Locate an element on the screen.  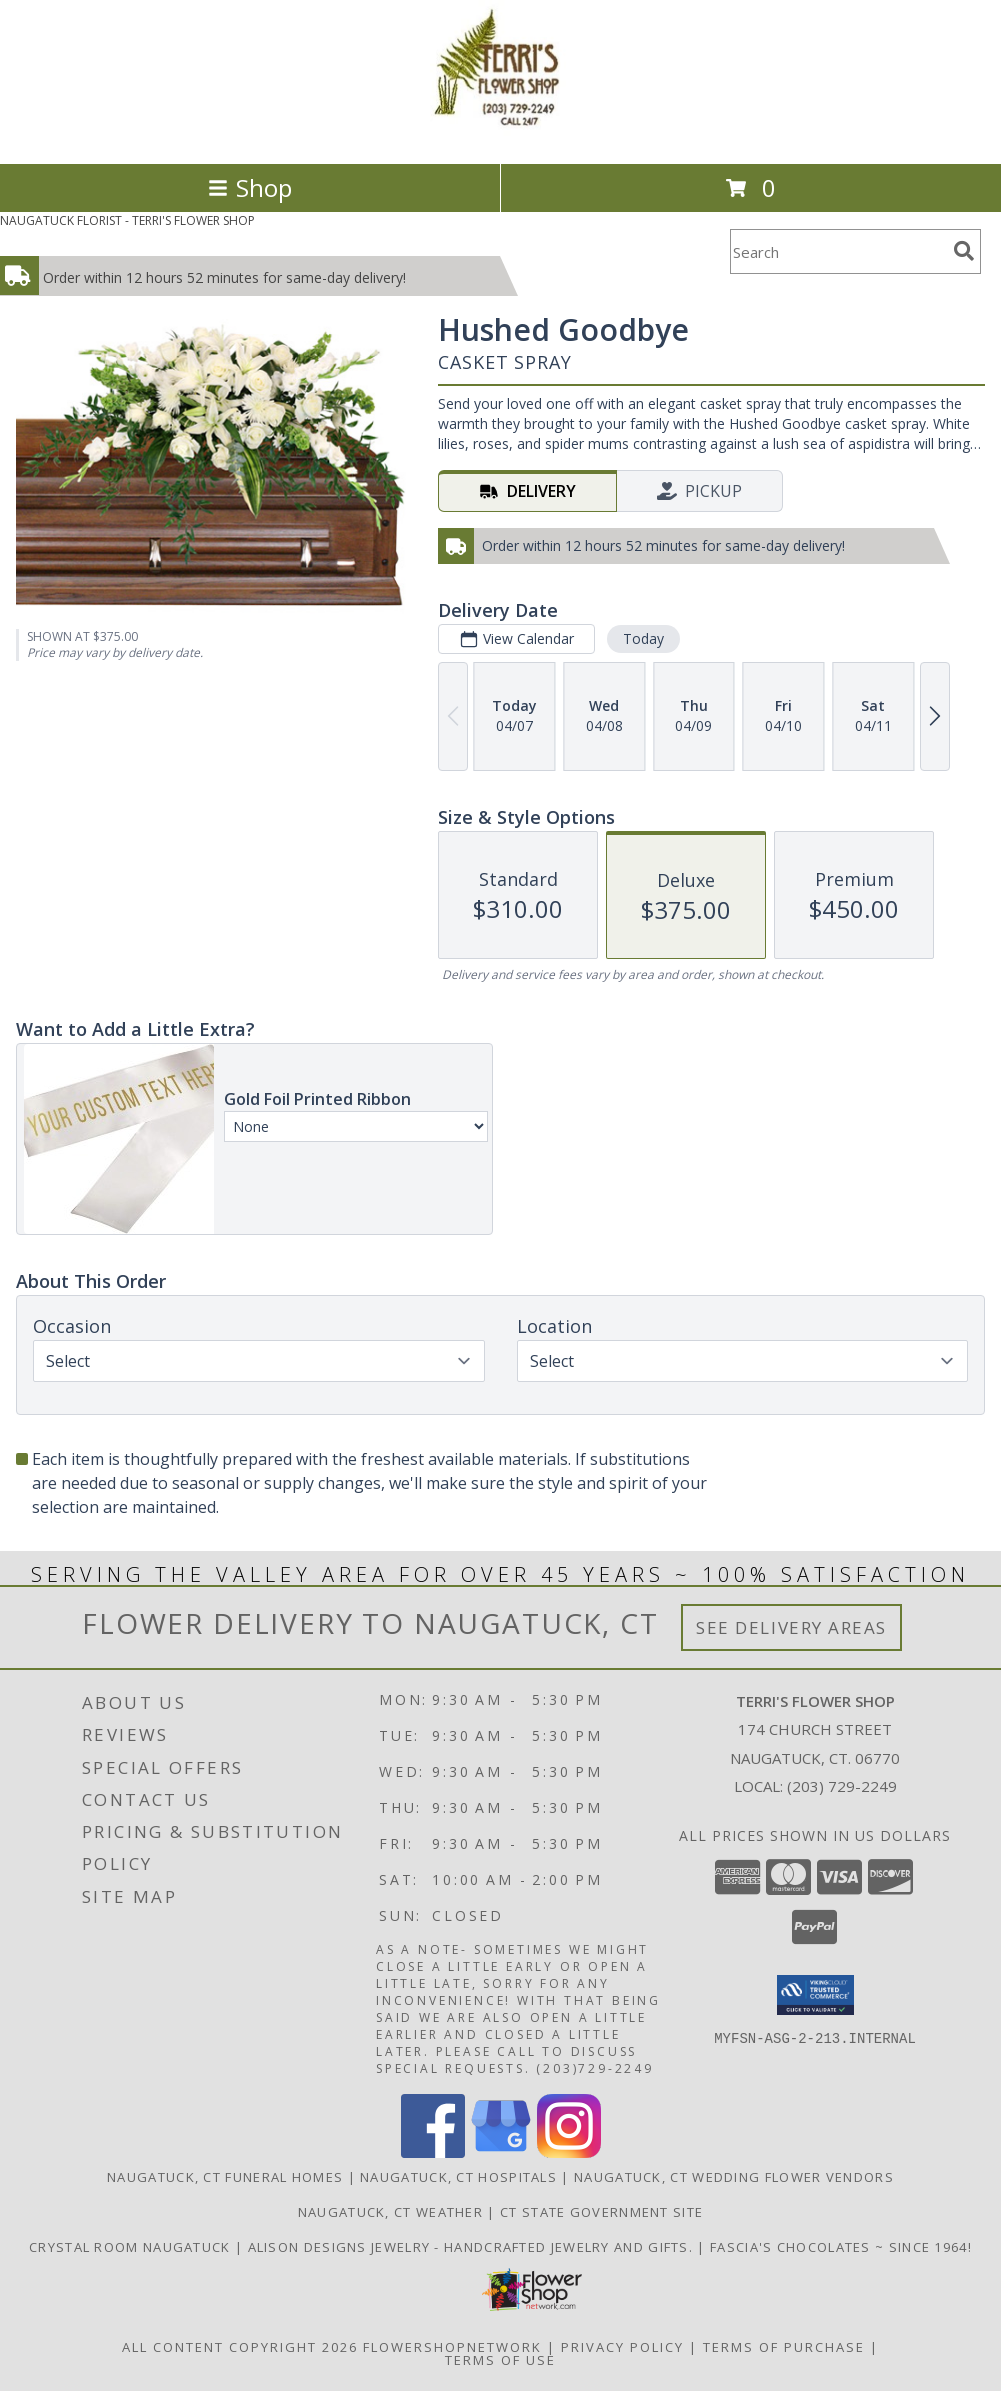
Shop is located at coordinates (250, 187).